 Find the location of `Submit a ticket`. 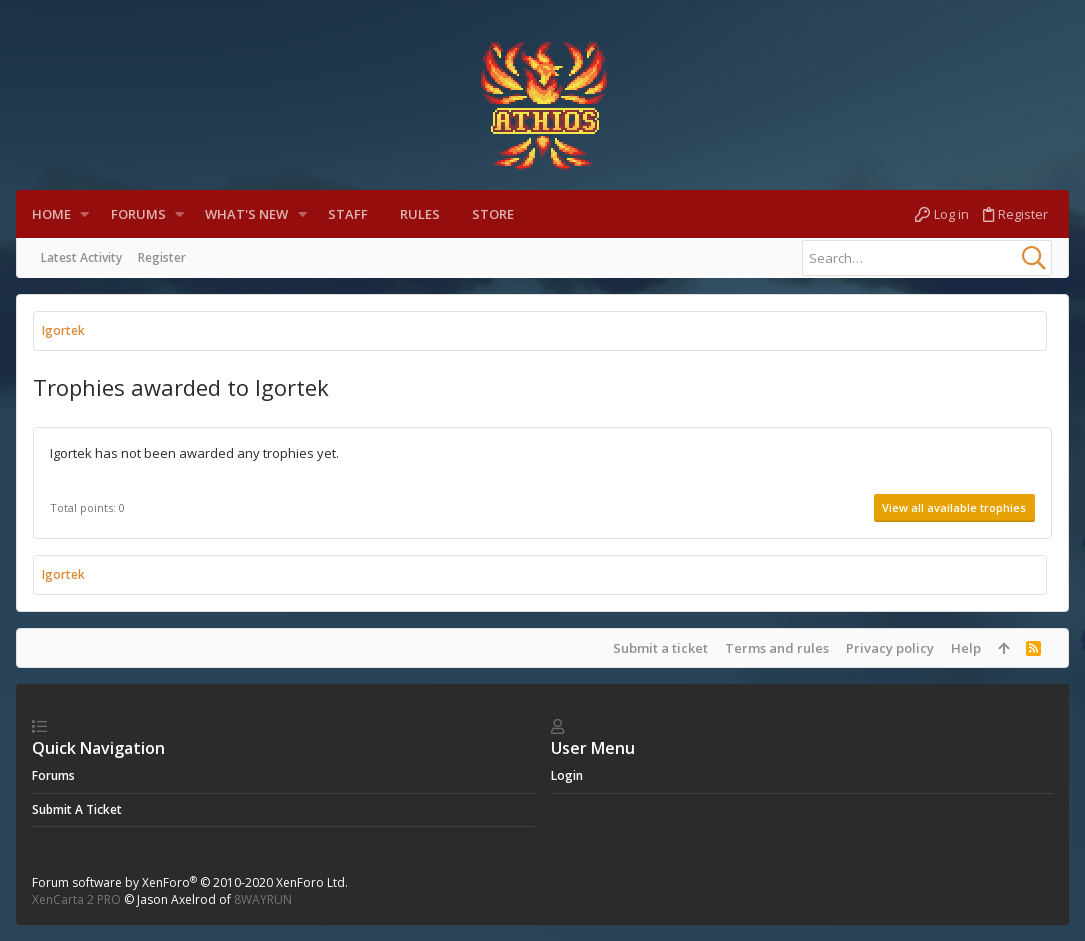

Submit a ticket is located at coordinates (660, 648).